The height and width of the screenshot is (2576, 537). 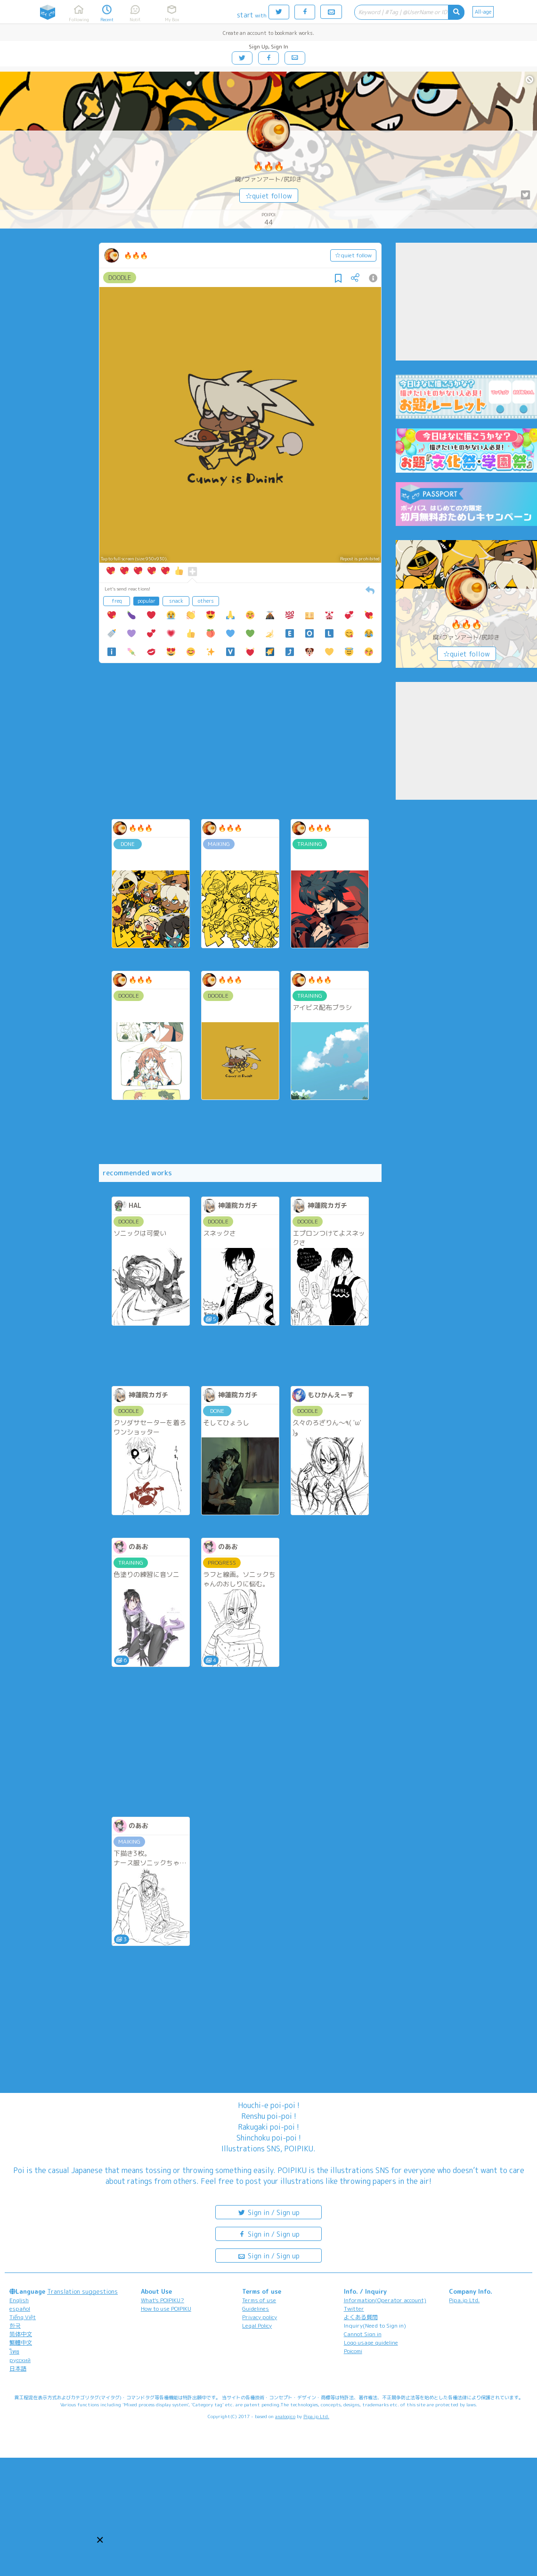 What do you see at coordinates (176, 601) in the screenshot?
I see `snack` at bounding box center [176, 601].